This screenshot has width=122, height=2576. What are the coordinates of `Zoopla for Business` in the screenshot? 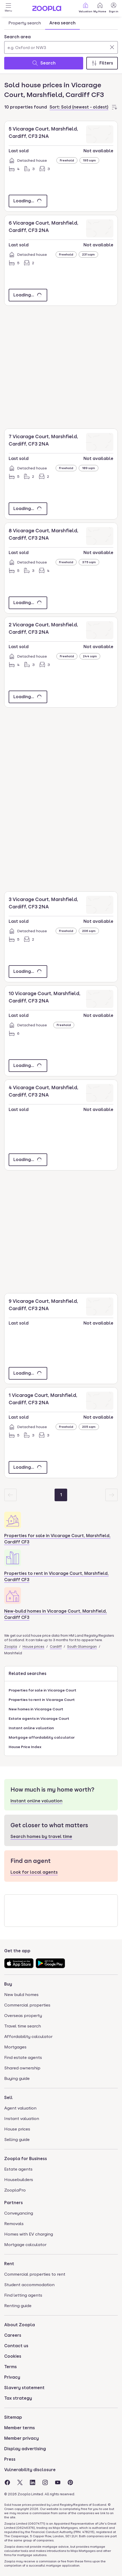 It's located at (25, 2158).